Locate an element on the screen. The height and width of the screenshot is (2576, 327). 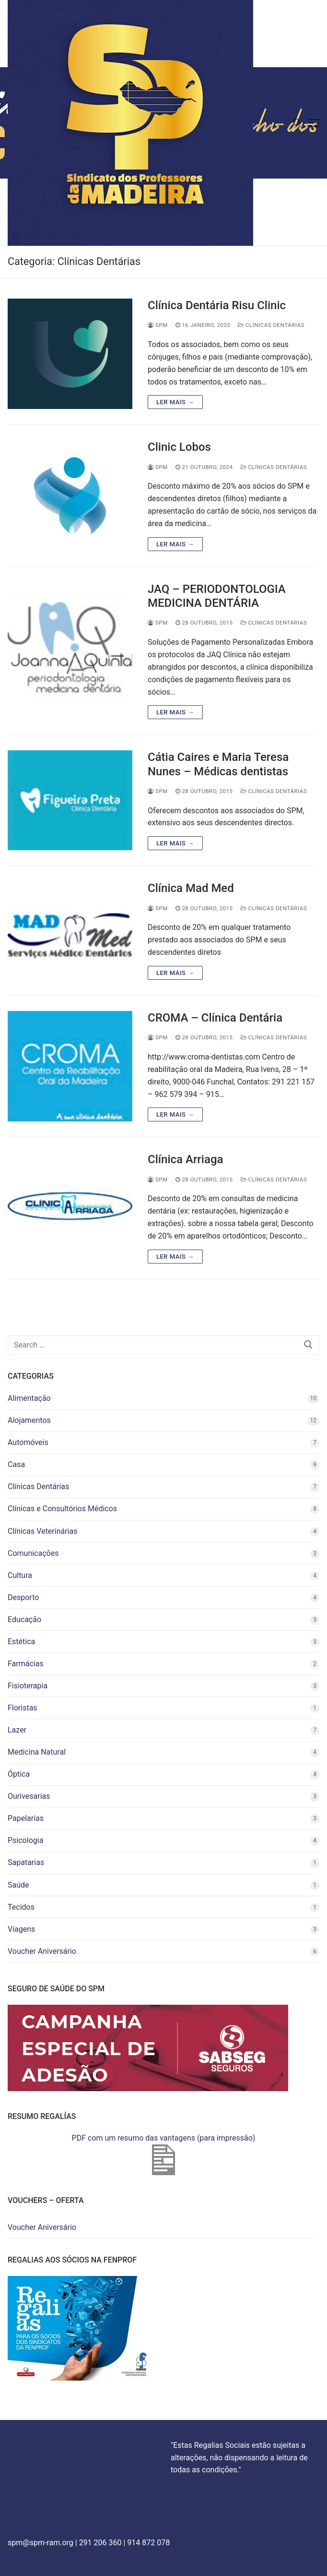
Psicologia is located at coordinates (25, 1840).